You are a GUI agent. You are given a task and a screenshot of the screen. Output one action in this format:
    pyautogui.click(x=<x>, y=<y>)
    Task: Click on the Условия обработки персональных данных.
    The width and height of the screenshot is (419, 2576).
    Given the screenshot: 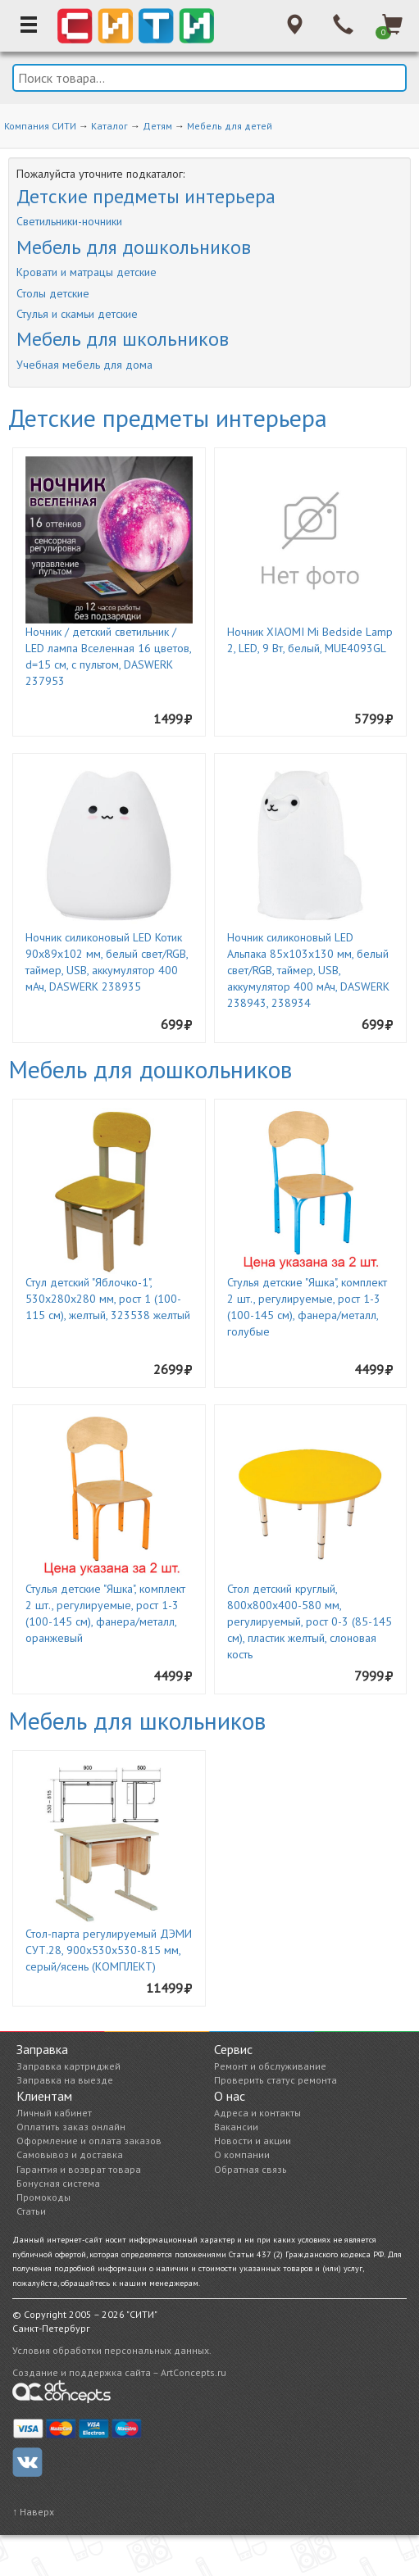 What is the action you would take?
    pyautogui.click(x=112, y=2350)
    